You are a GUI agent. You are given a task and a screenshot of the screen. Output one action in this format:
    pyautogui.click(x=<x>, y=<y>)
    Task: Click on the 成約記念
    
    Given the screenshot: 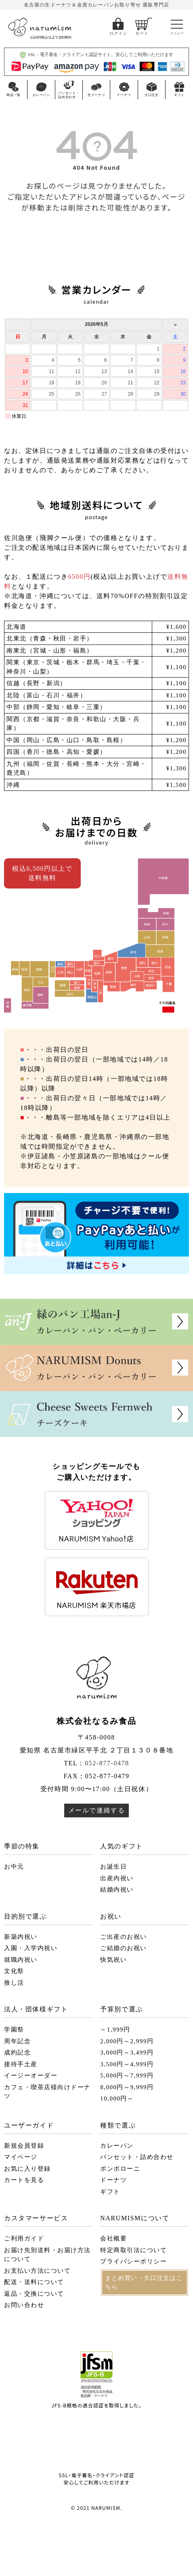 What is the action you would take?
    pyautogui.click(x=17, y=2052)
    